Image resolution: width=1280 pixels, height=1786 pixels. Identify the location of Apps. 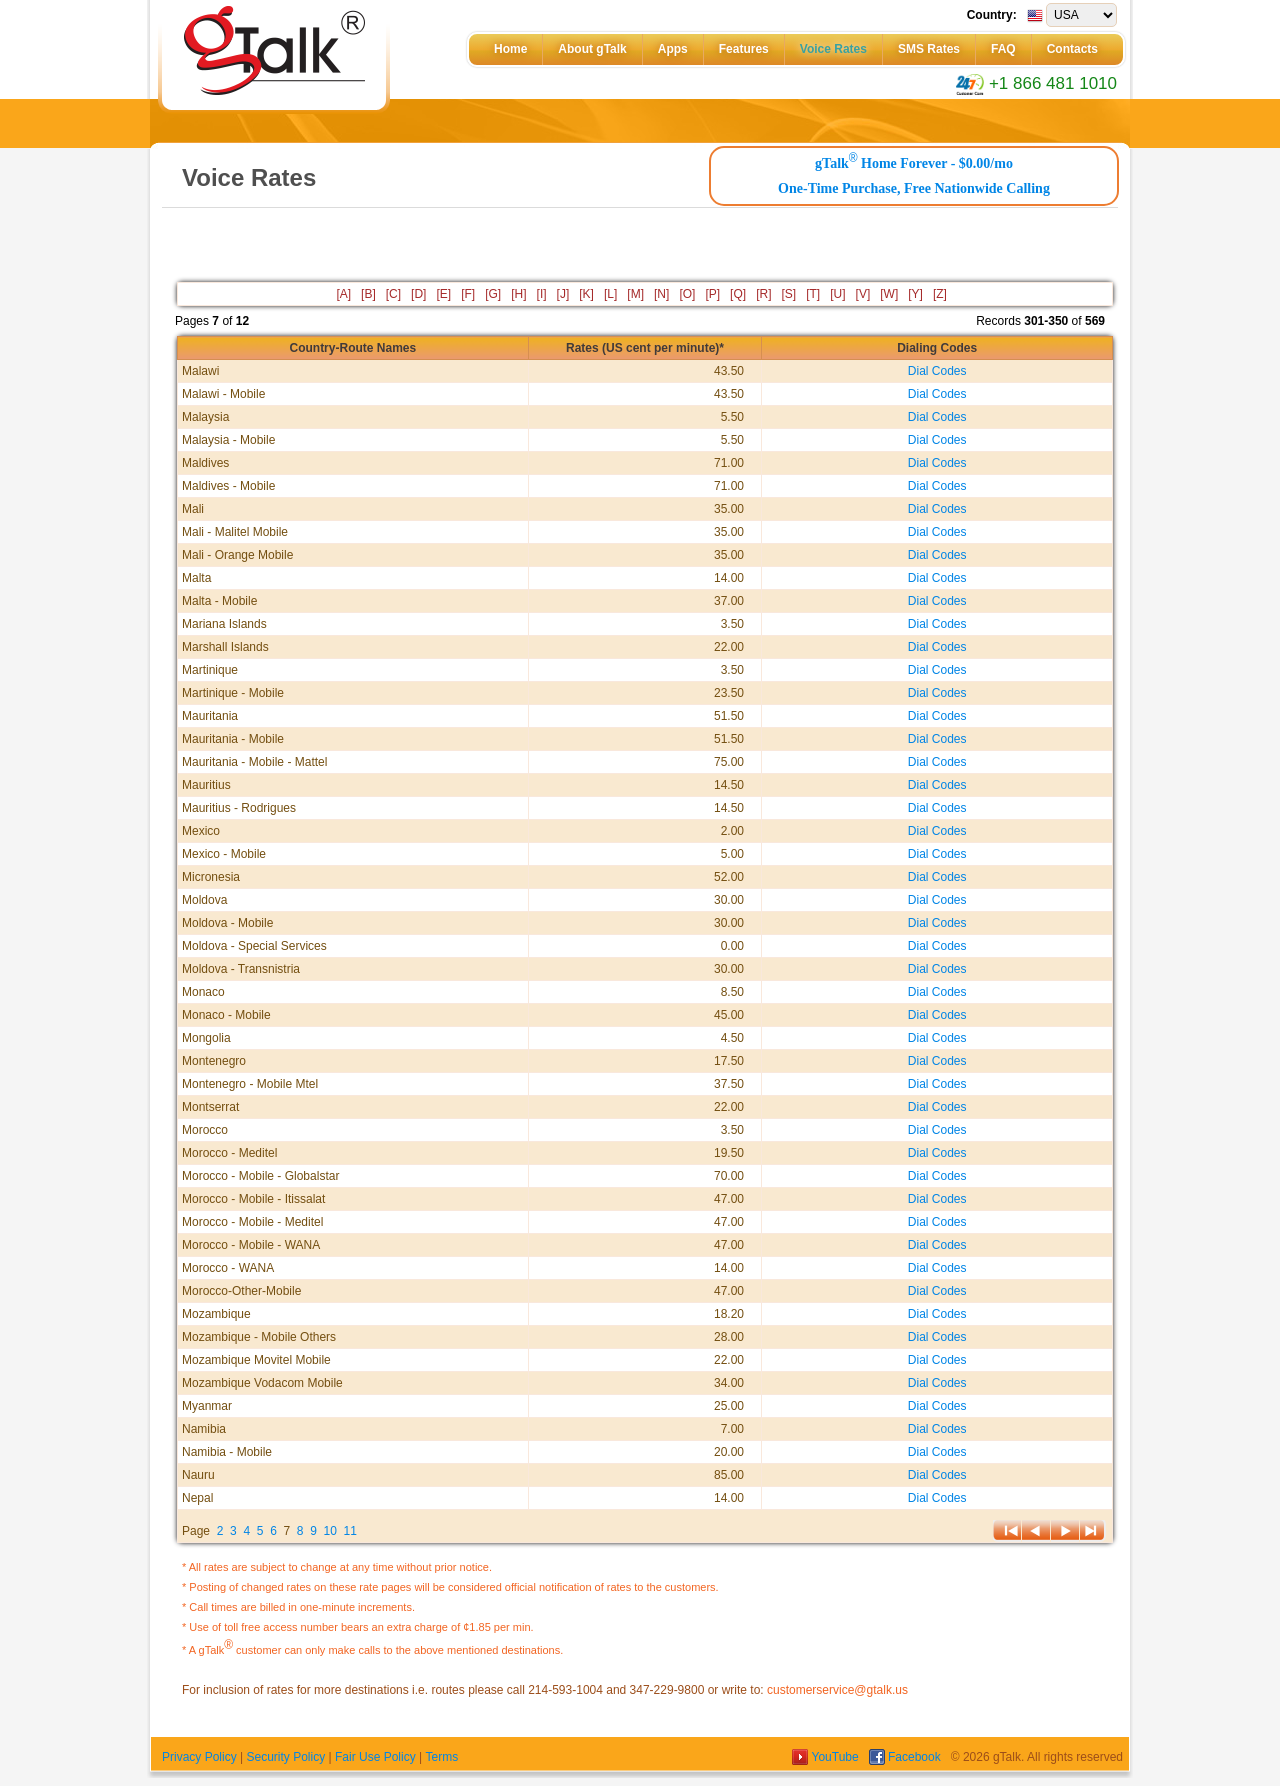
(673, 49).